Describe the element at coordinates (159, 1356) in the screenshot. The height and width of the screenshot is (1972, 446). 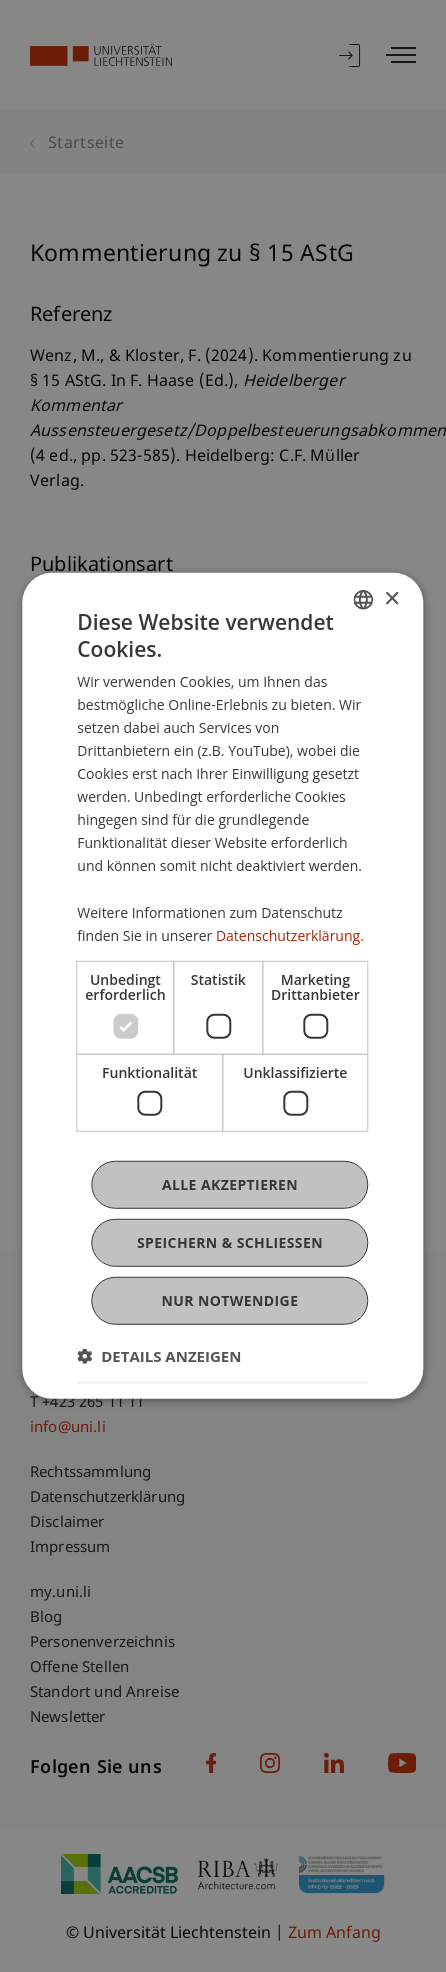
I see `[button]` at that location.